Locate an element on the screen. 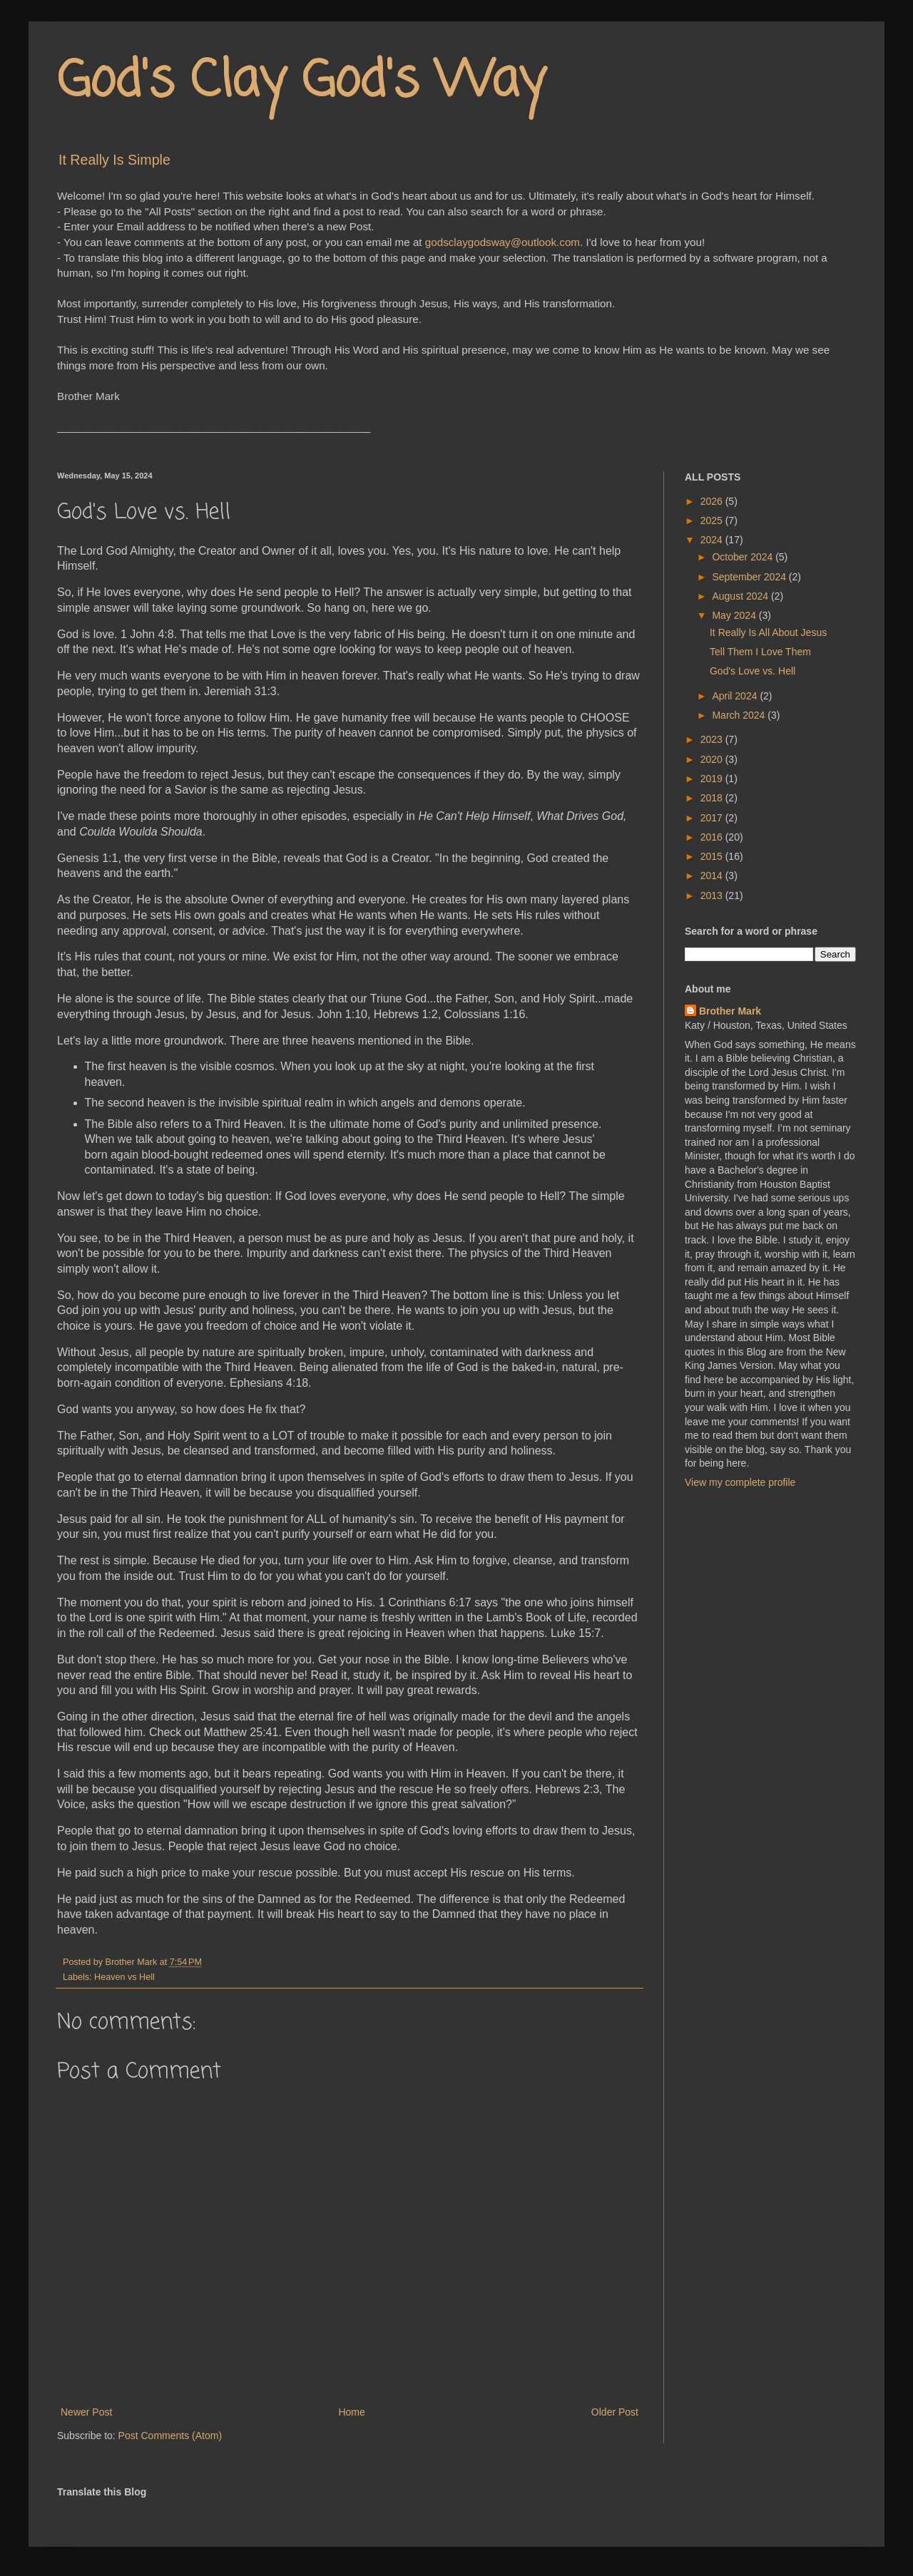 The width and height of the screenshot is (913, 2576). September 2024 is located at coordinates (750, 577).